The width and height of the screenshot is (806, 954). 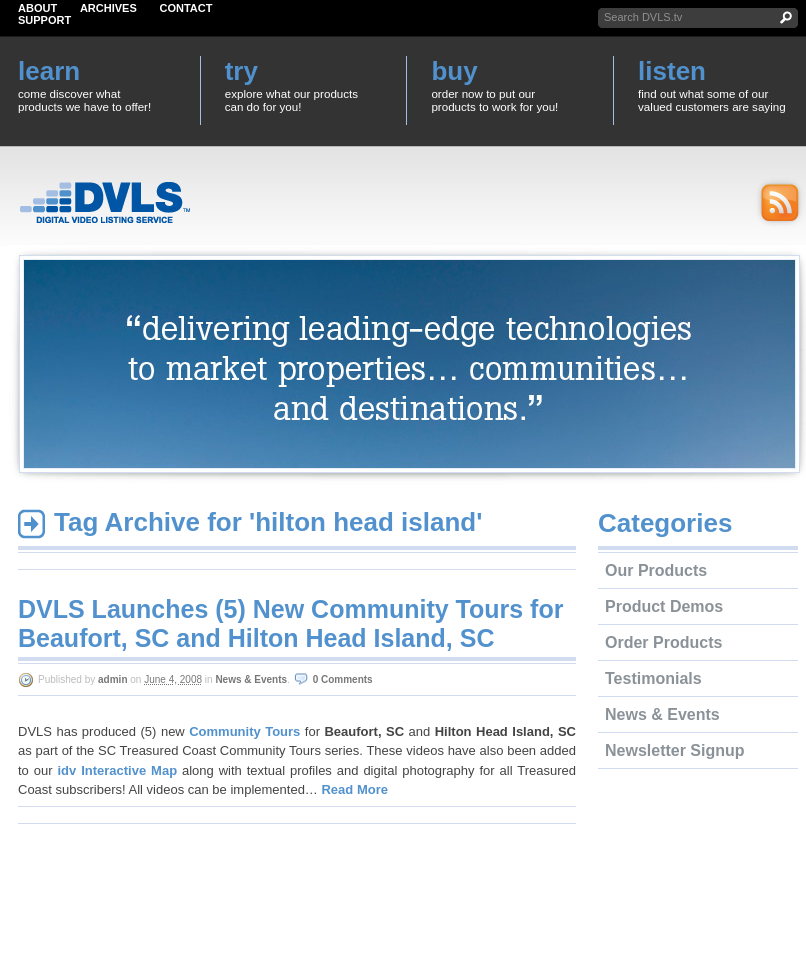 What do you see at coordinates (663, 642) in the screenshot?
I see `Order Products` at bounding box center [663, 642].